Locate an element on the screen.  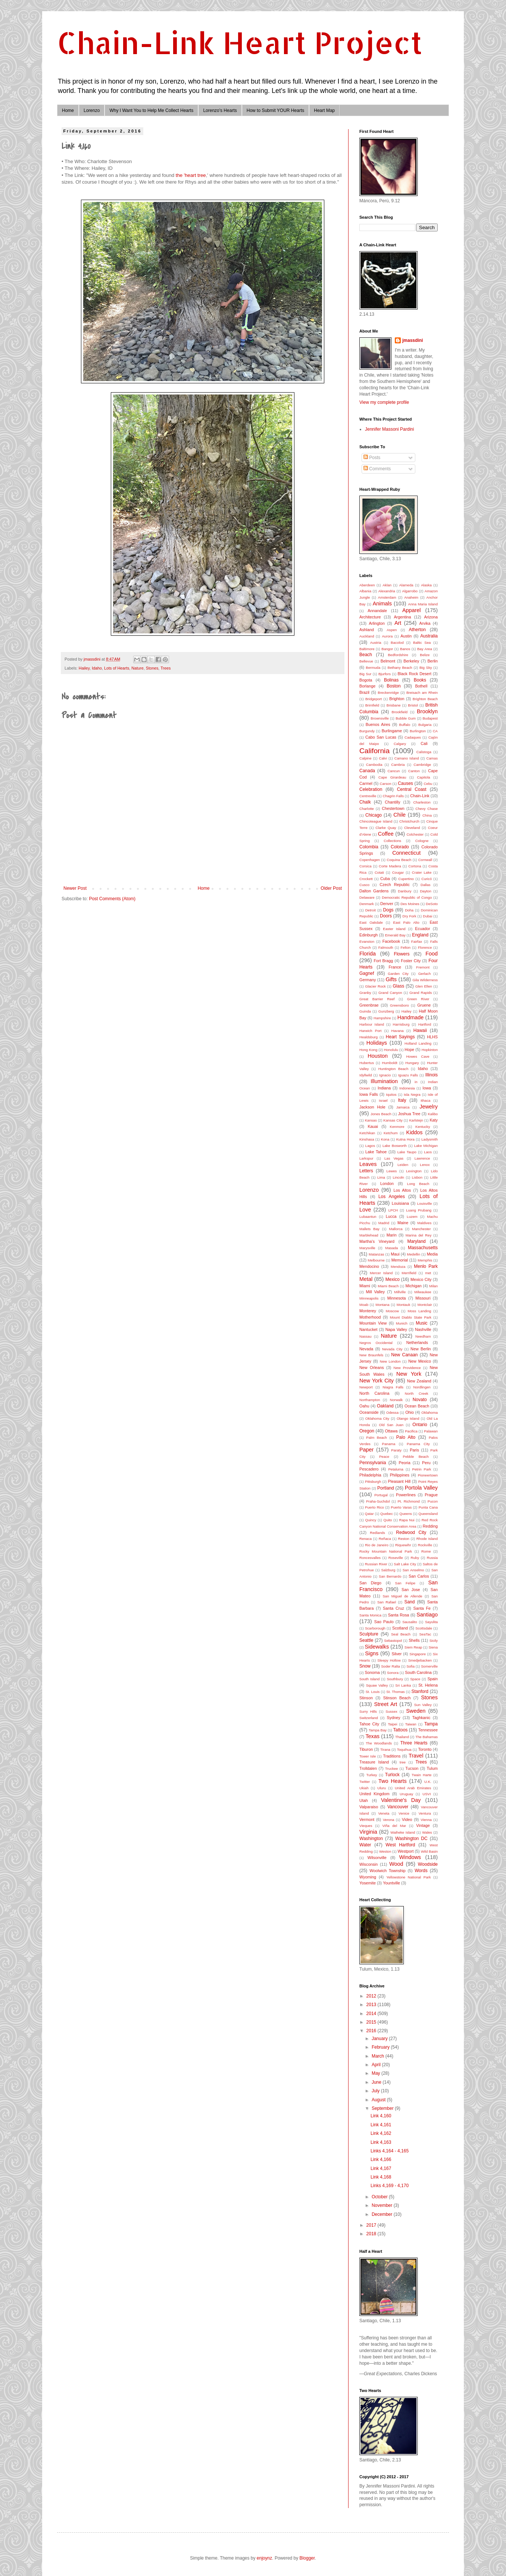
2017 is located at coordinates (372, 2225).